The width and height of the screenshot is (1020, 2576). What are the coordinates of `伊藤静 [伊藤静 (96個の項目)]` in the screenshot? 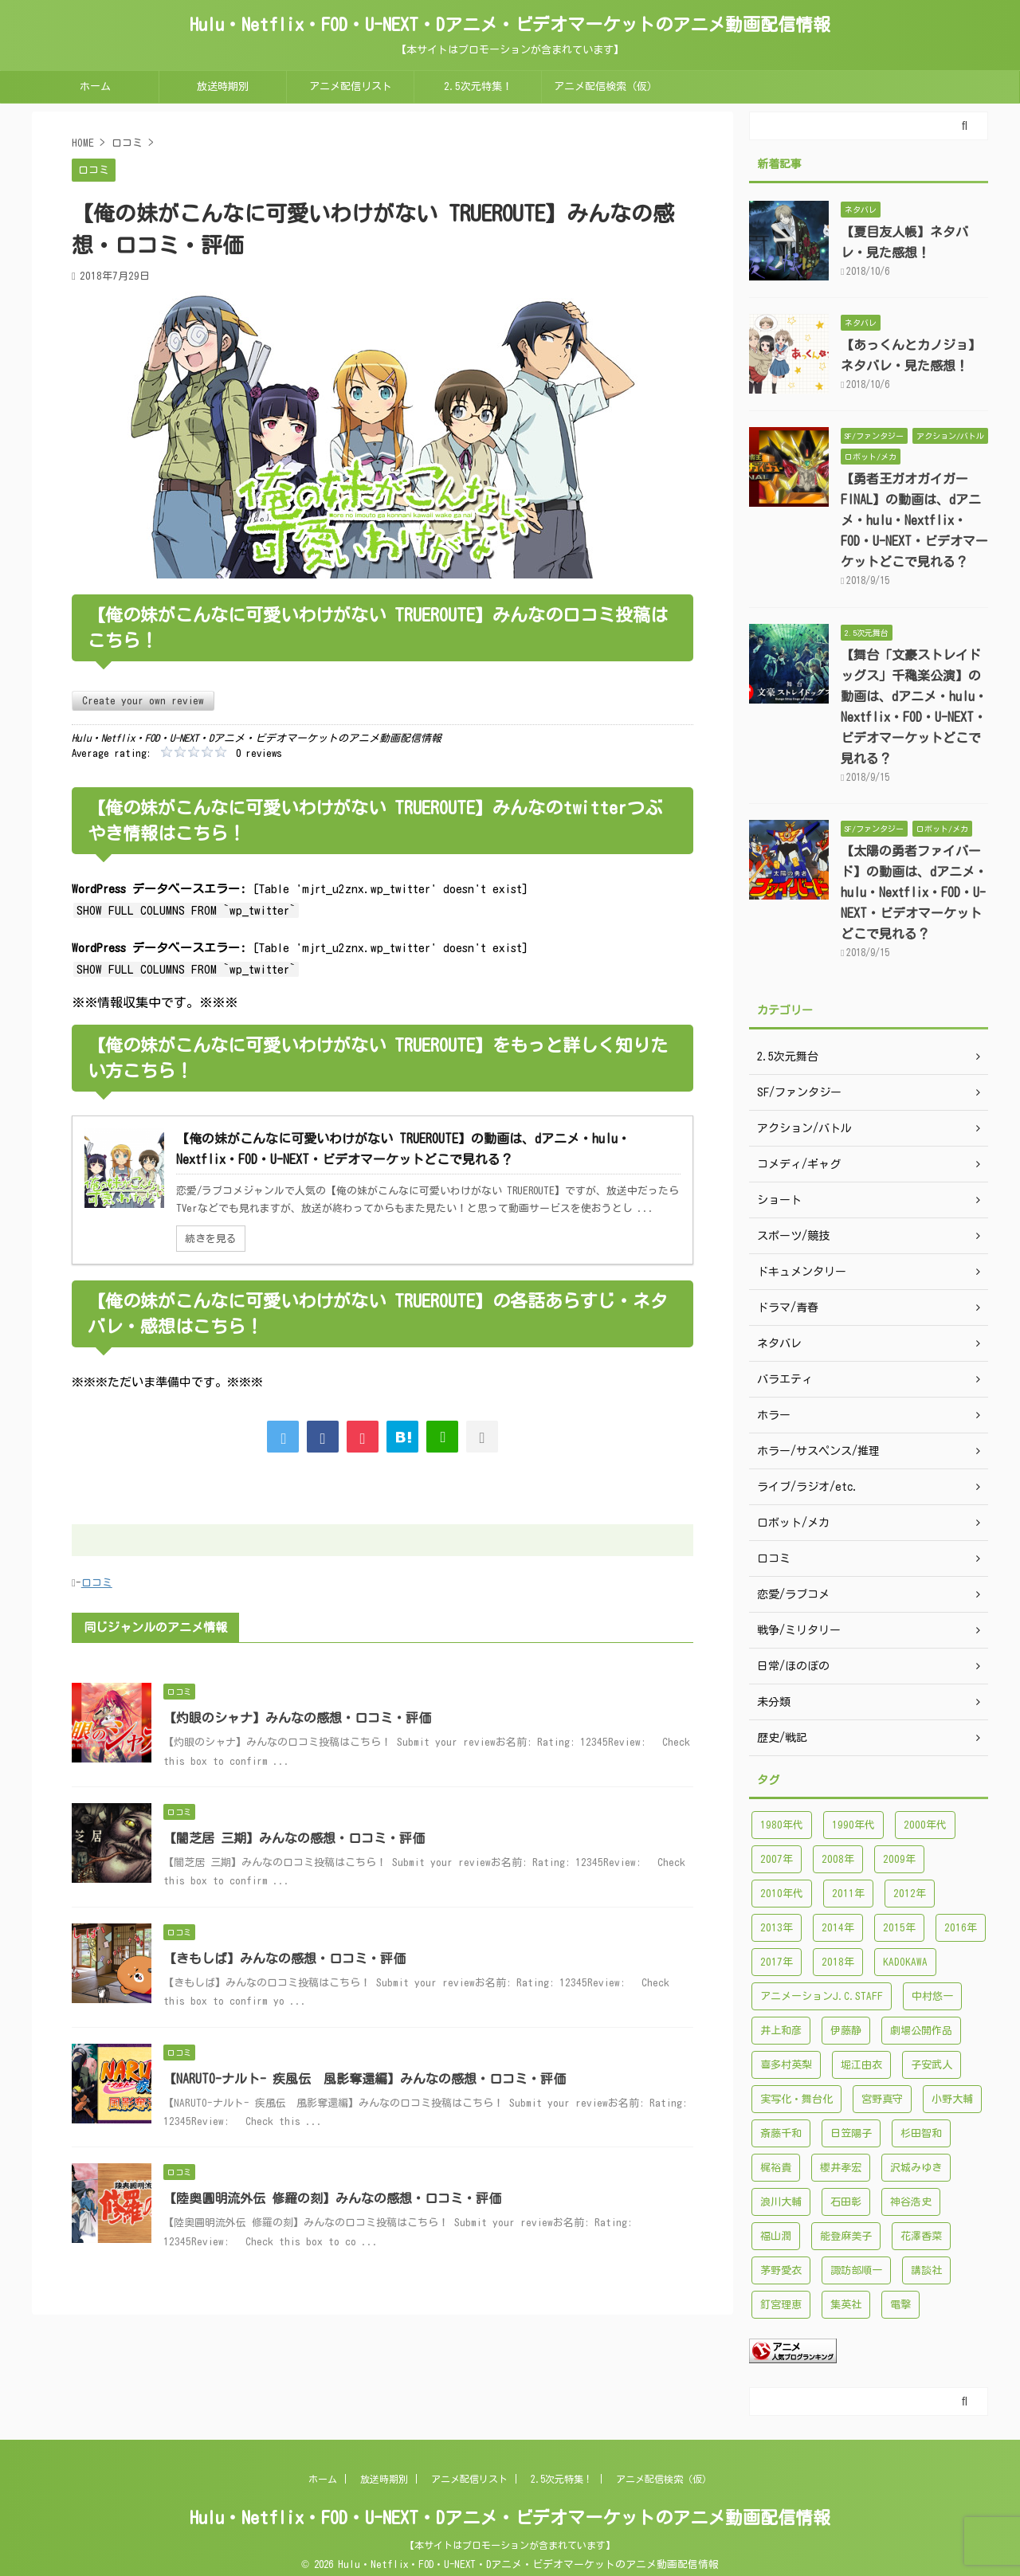 It's located at (845, 2030).